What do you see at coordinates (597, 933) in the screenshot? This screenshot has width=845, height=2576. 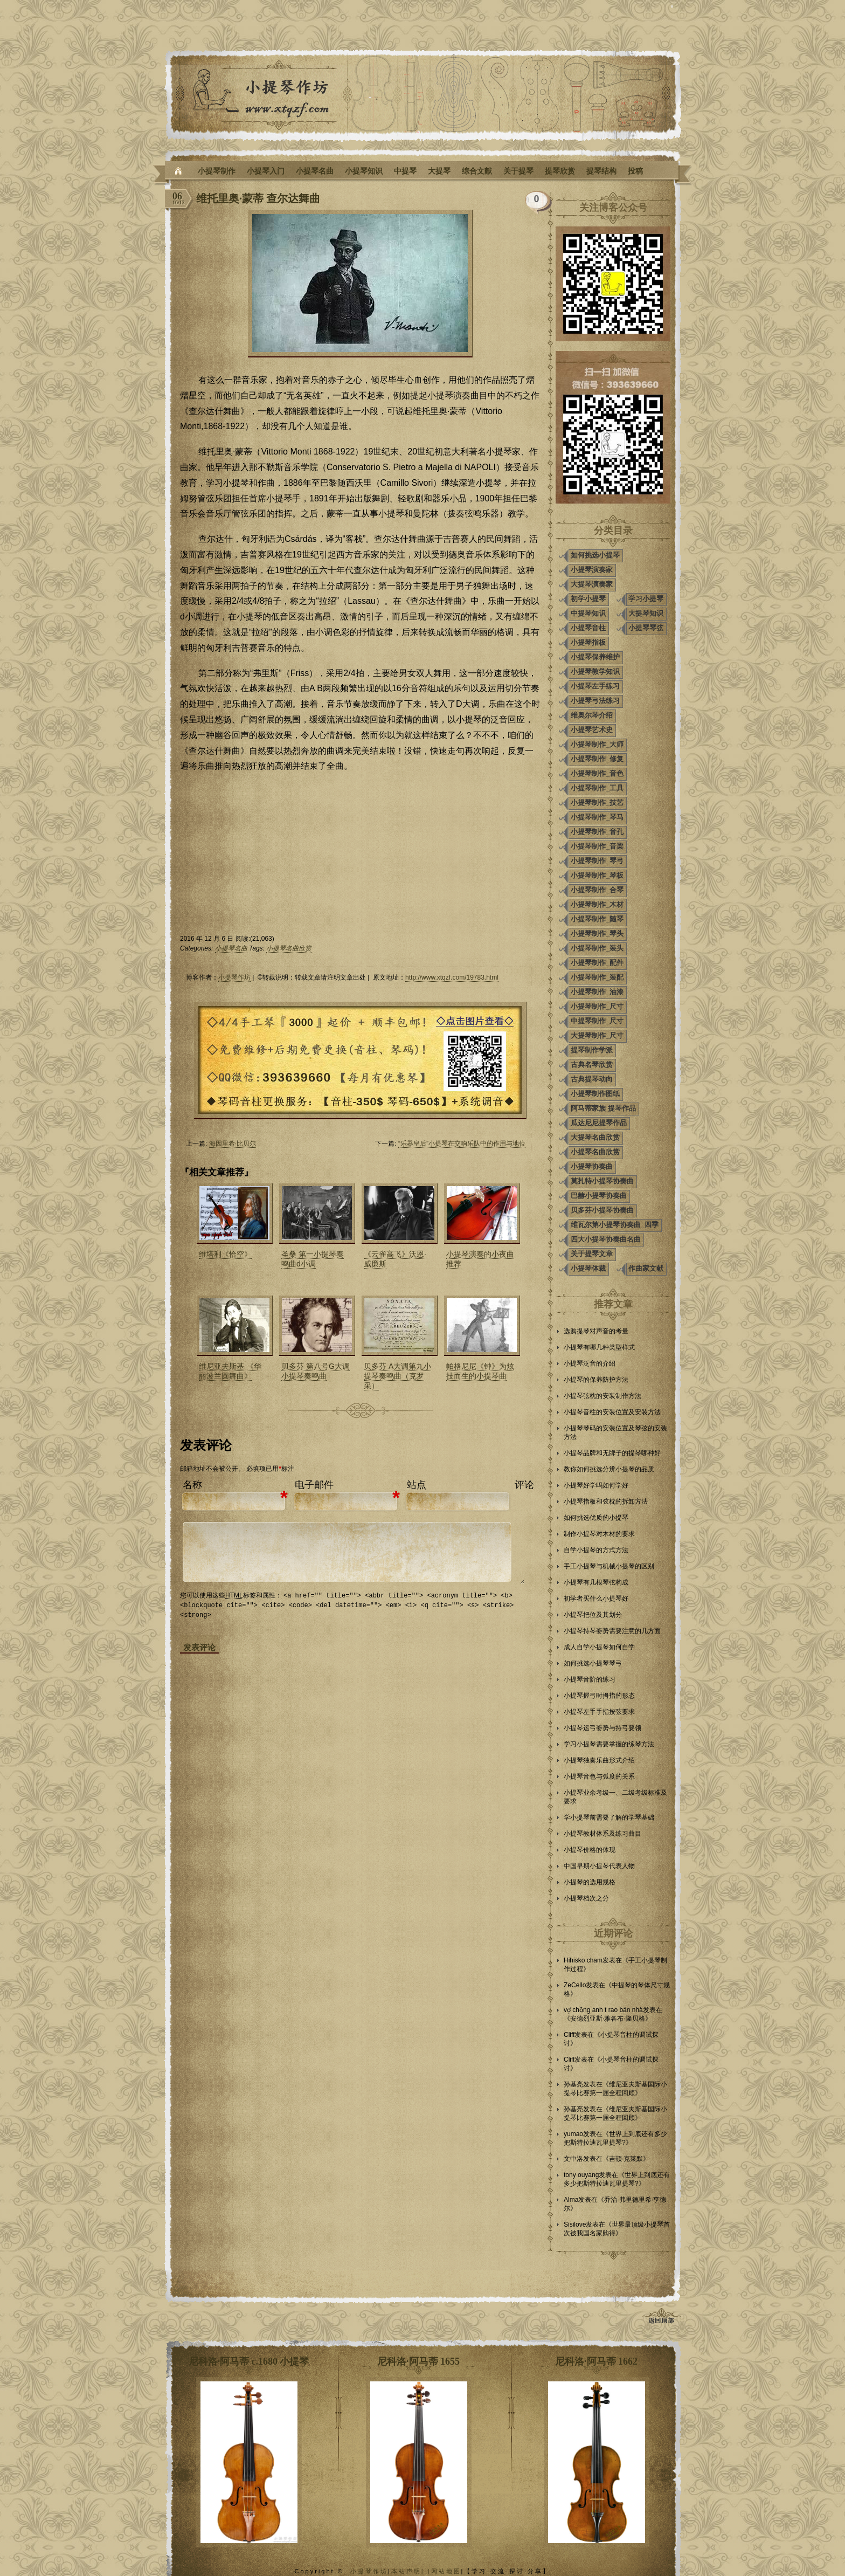 I see `小提琴制作_琴头` at bounding box center [597, 933].